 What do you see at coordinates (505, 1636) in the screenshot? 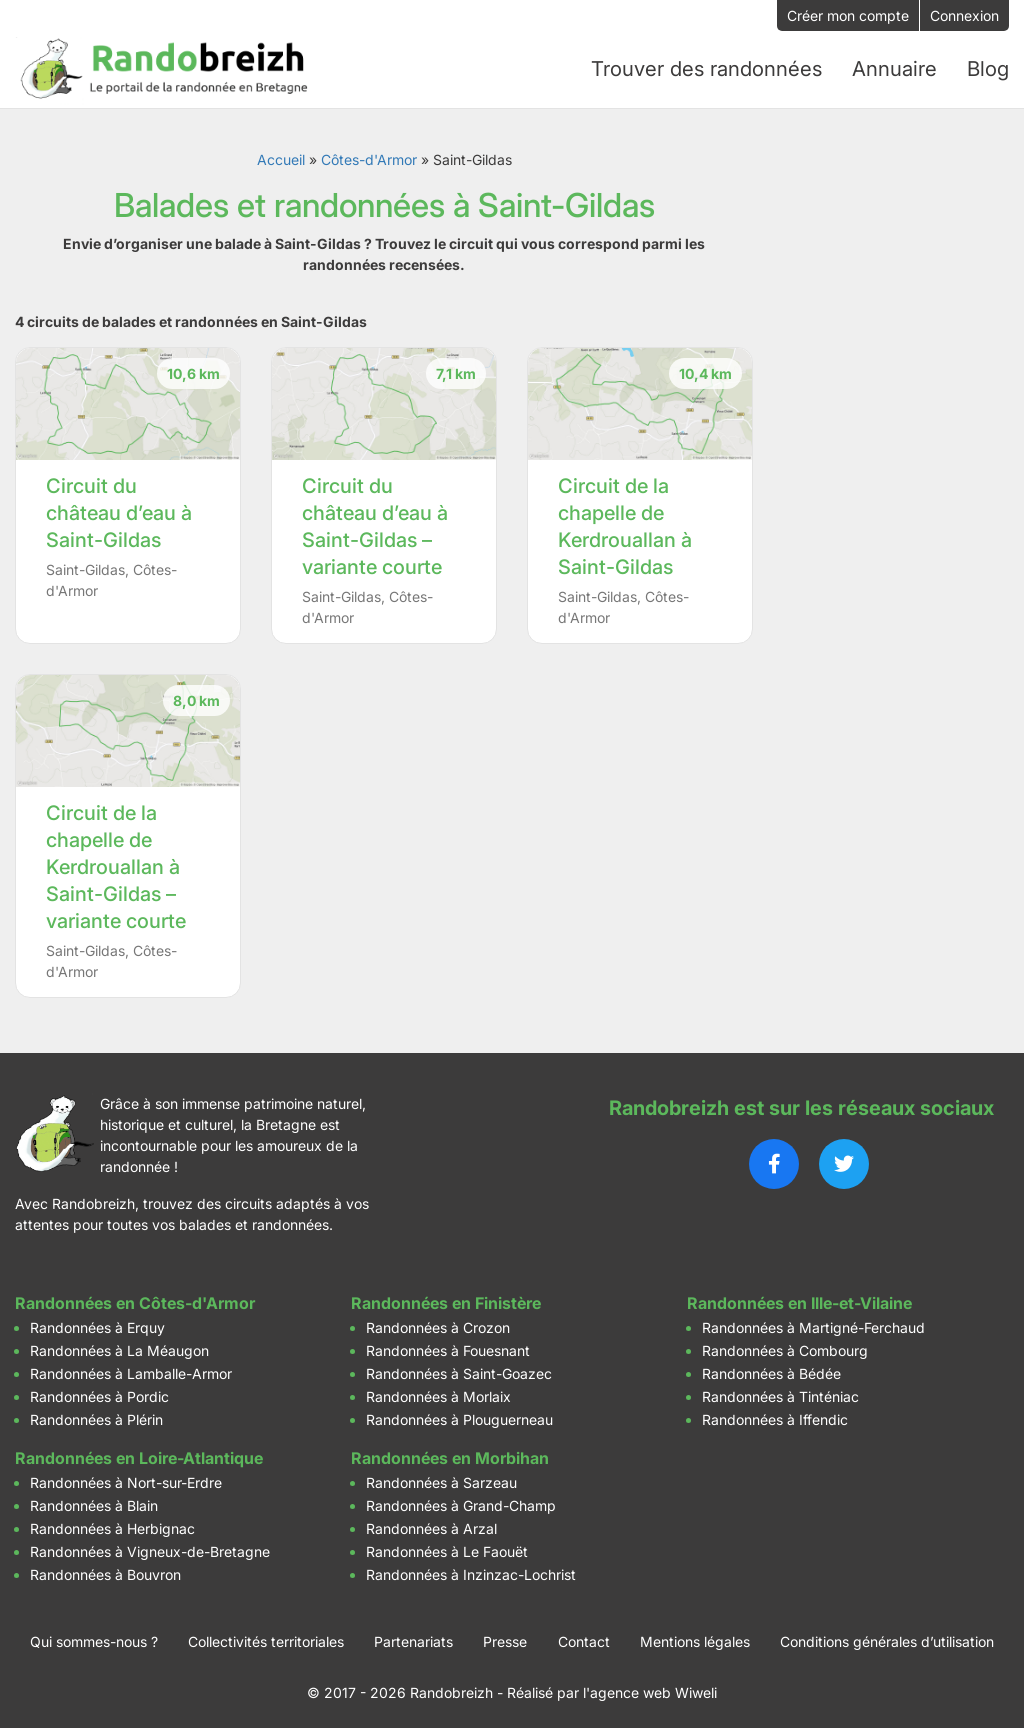
I see `Presse` at bounding box center [505, 1636].